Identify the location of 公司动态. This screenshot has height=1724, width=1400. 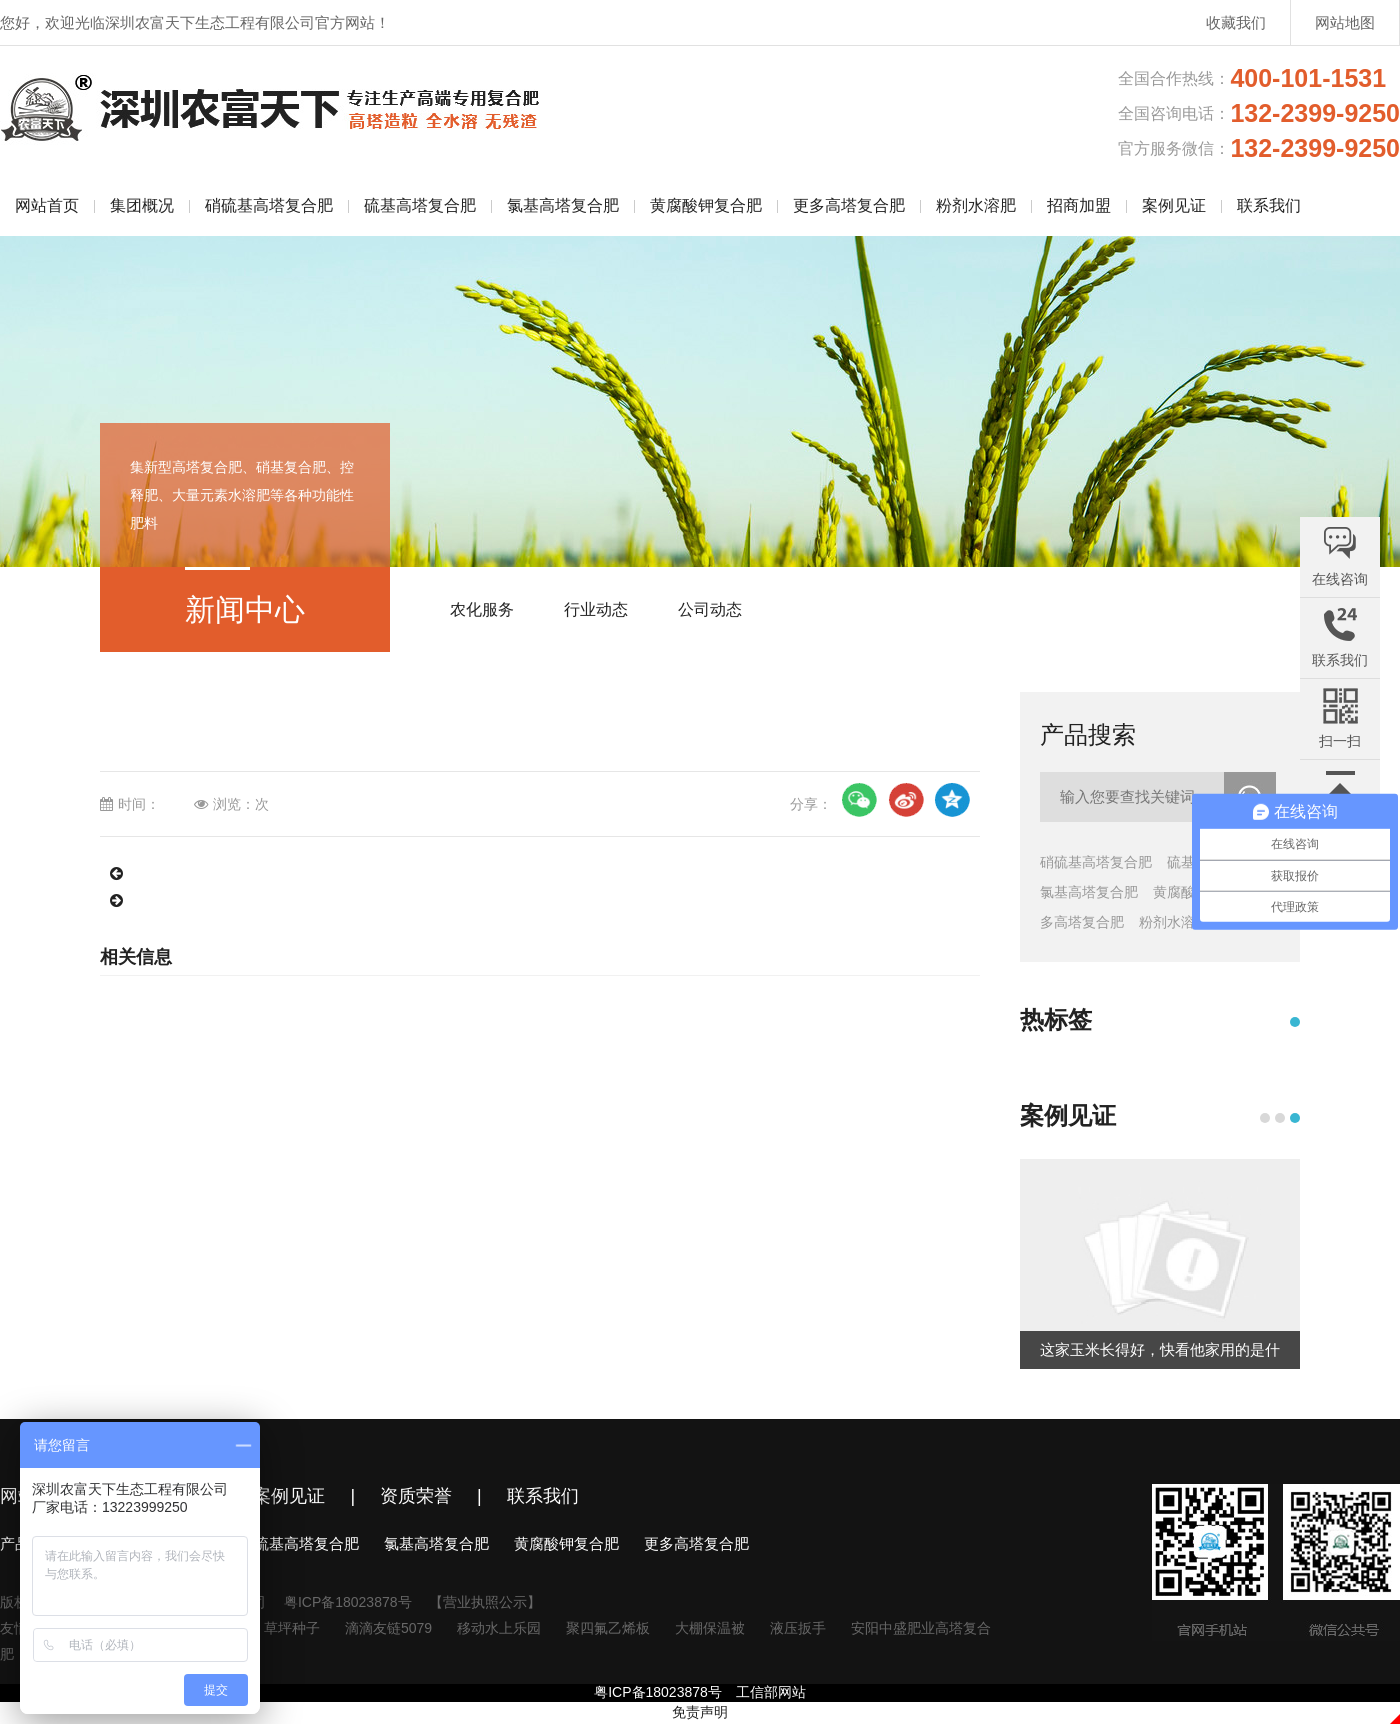
(710, 609).